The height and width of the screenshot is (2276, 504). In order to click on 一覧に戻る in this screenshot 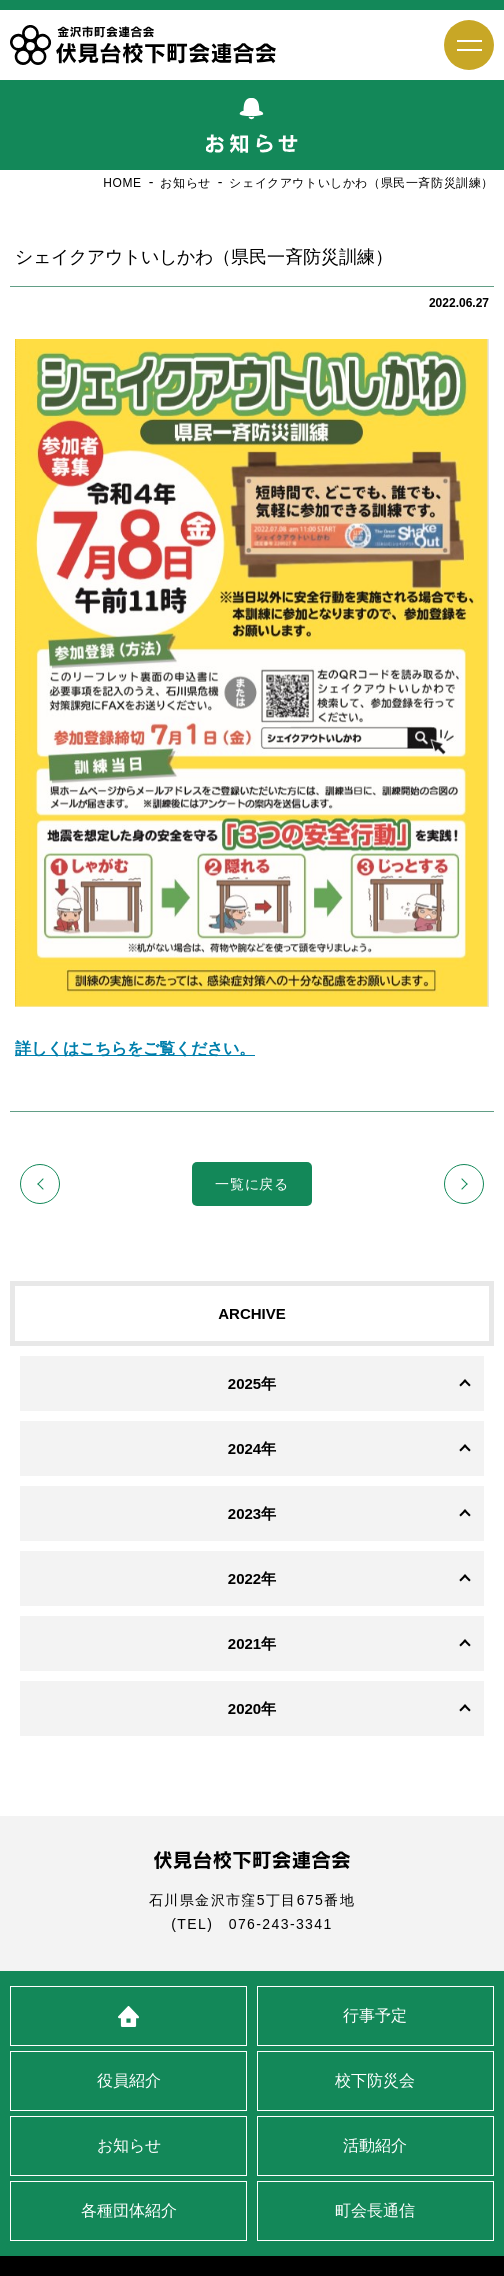, I will do `click(252, 1184)`.